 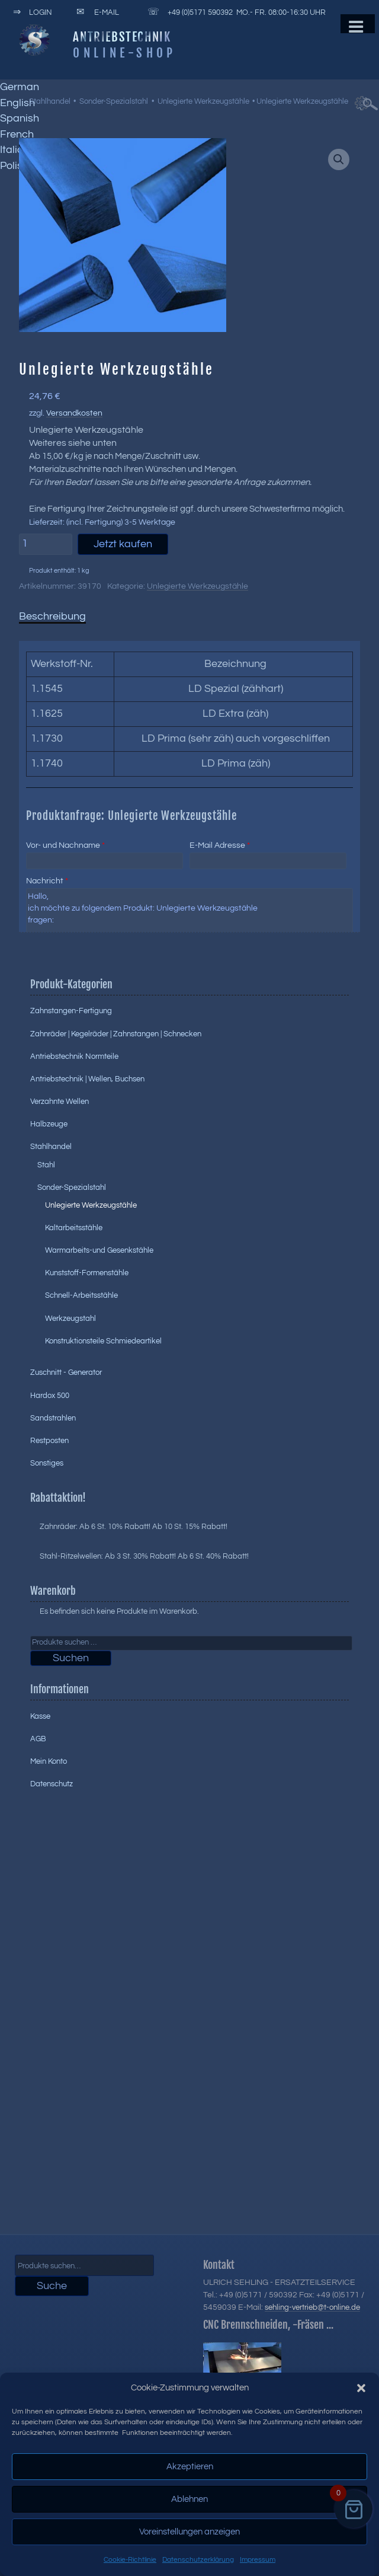 What do you see at coordinates (45, 544) in the screenshot?
I see `[Produktmenge]` at bounding box center [45, 544].